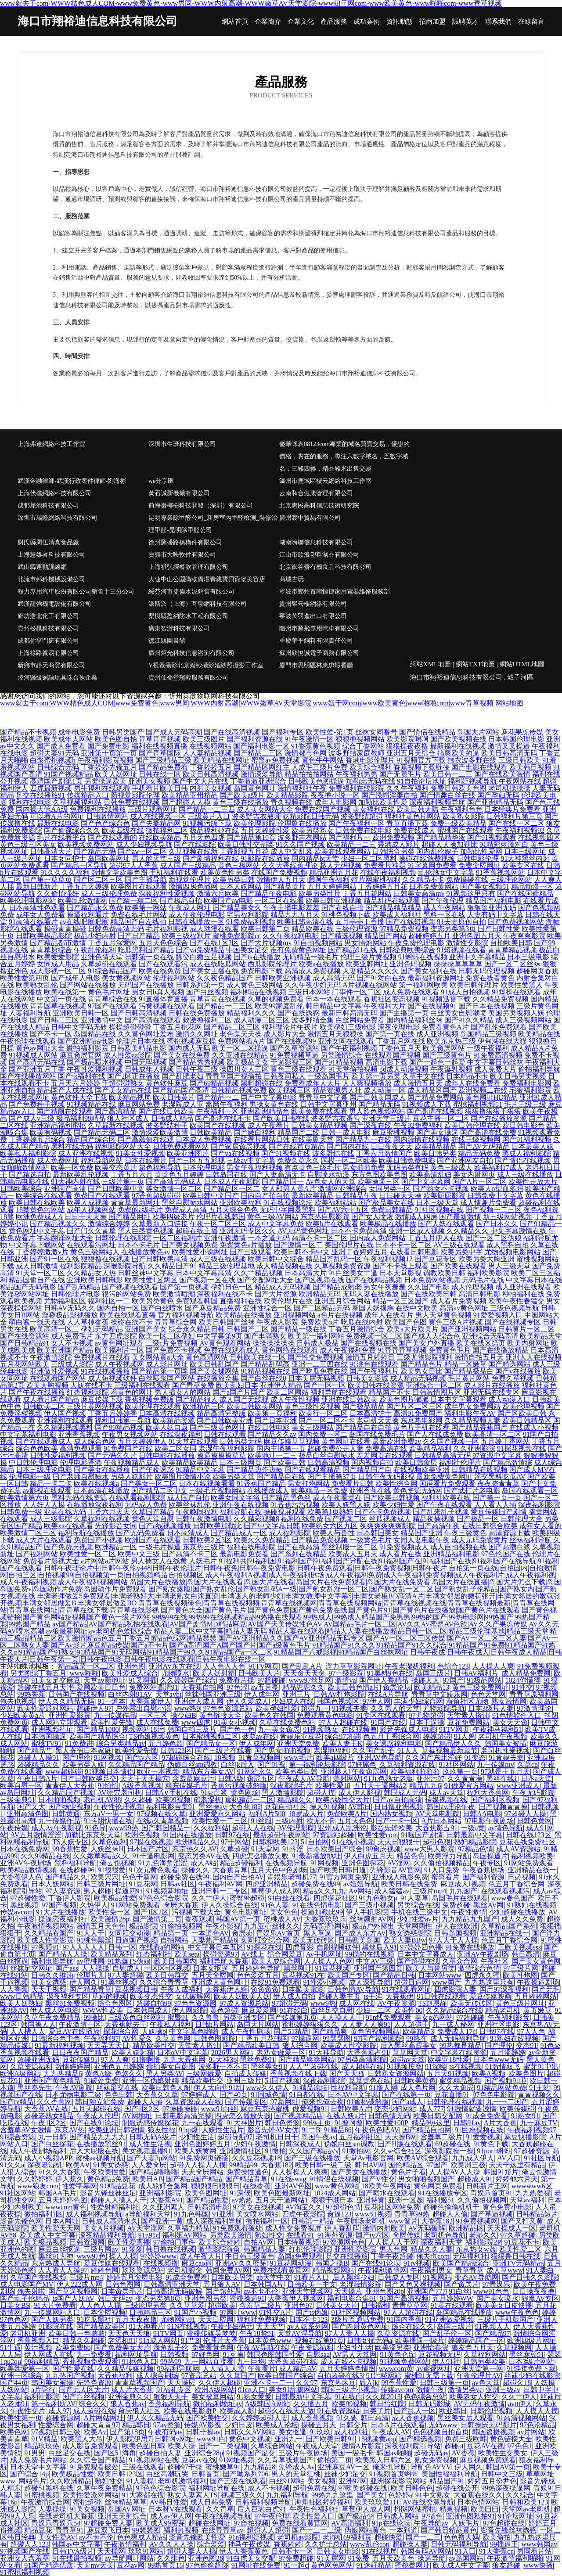  Describe the element at coordinates (75, 1294) in the screenshot. I see `日韩伦理片电影` at that location.